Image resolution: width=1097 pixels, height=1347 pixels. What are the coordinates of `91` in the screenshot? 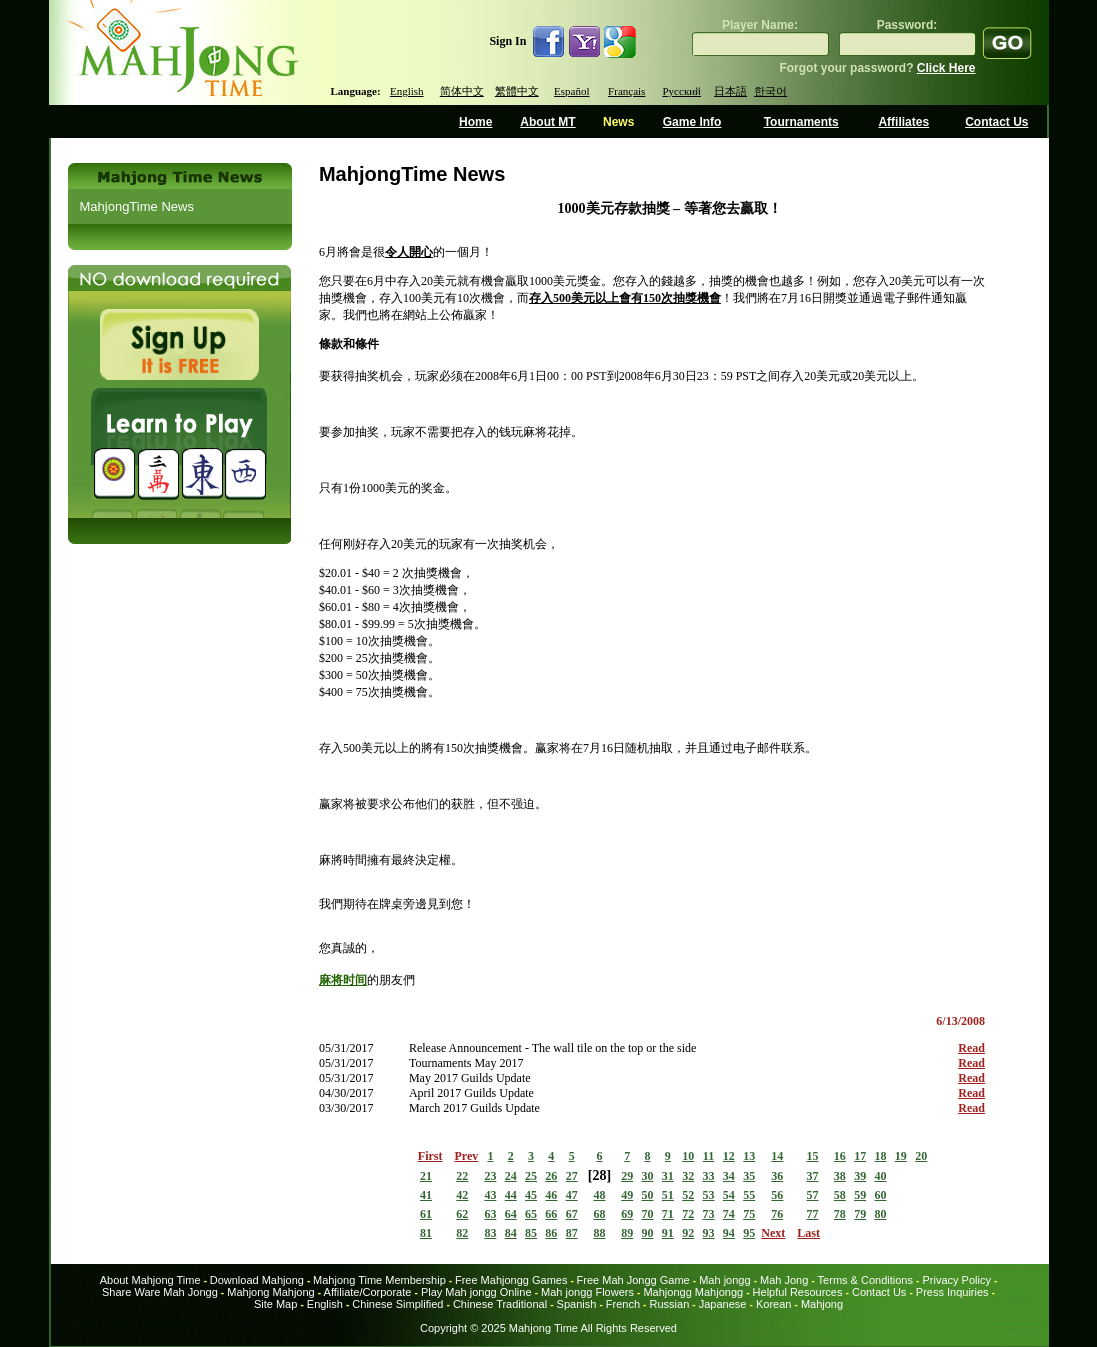 It's located at (668, 1233).